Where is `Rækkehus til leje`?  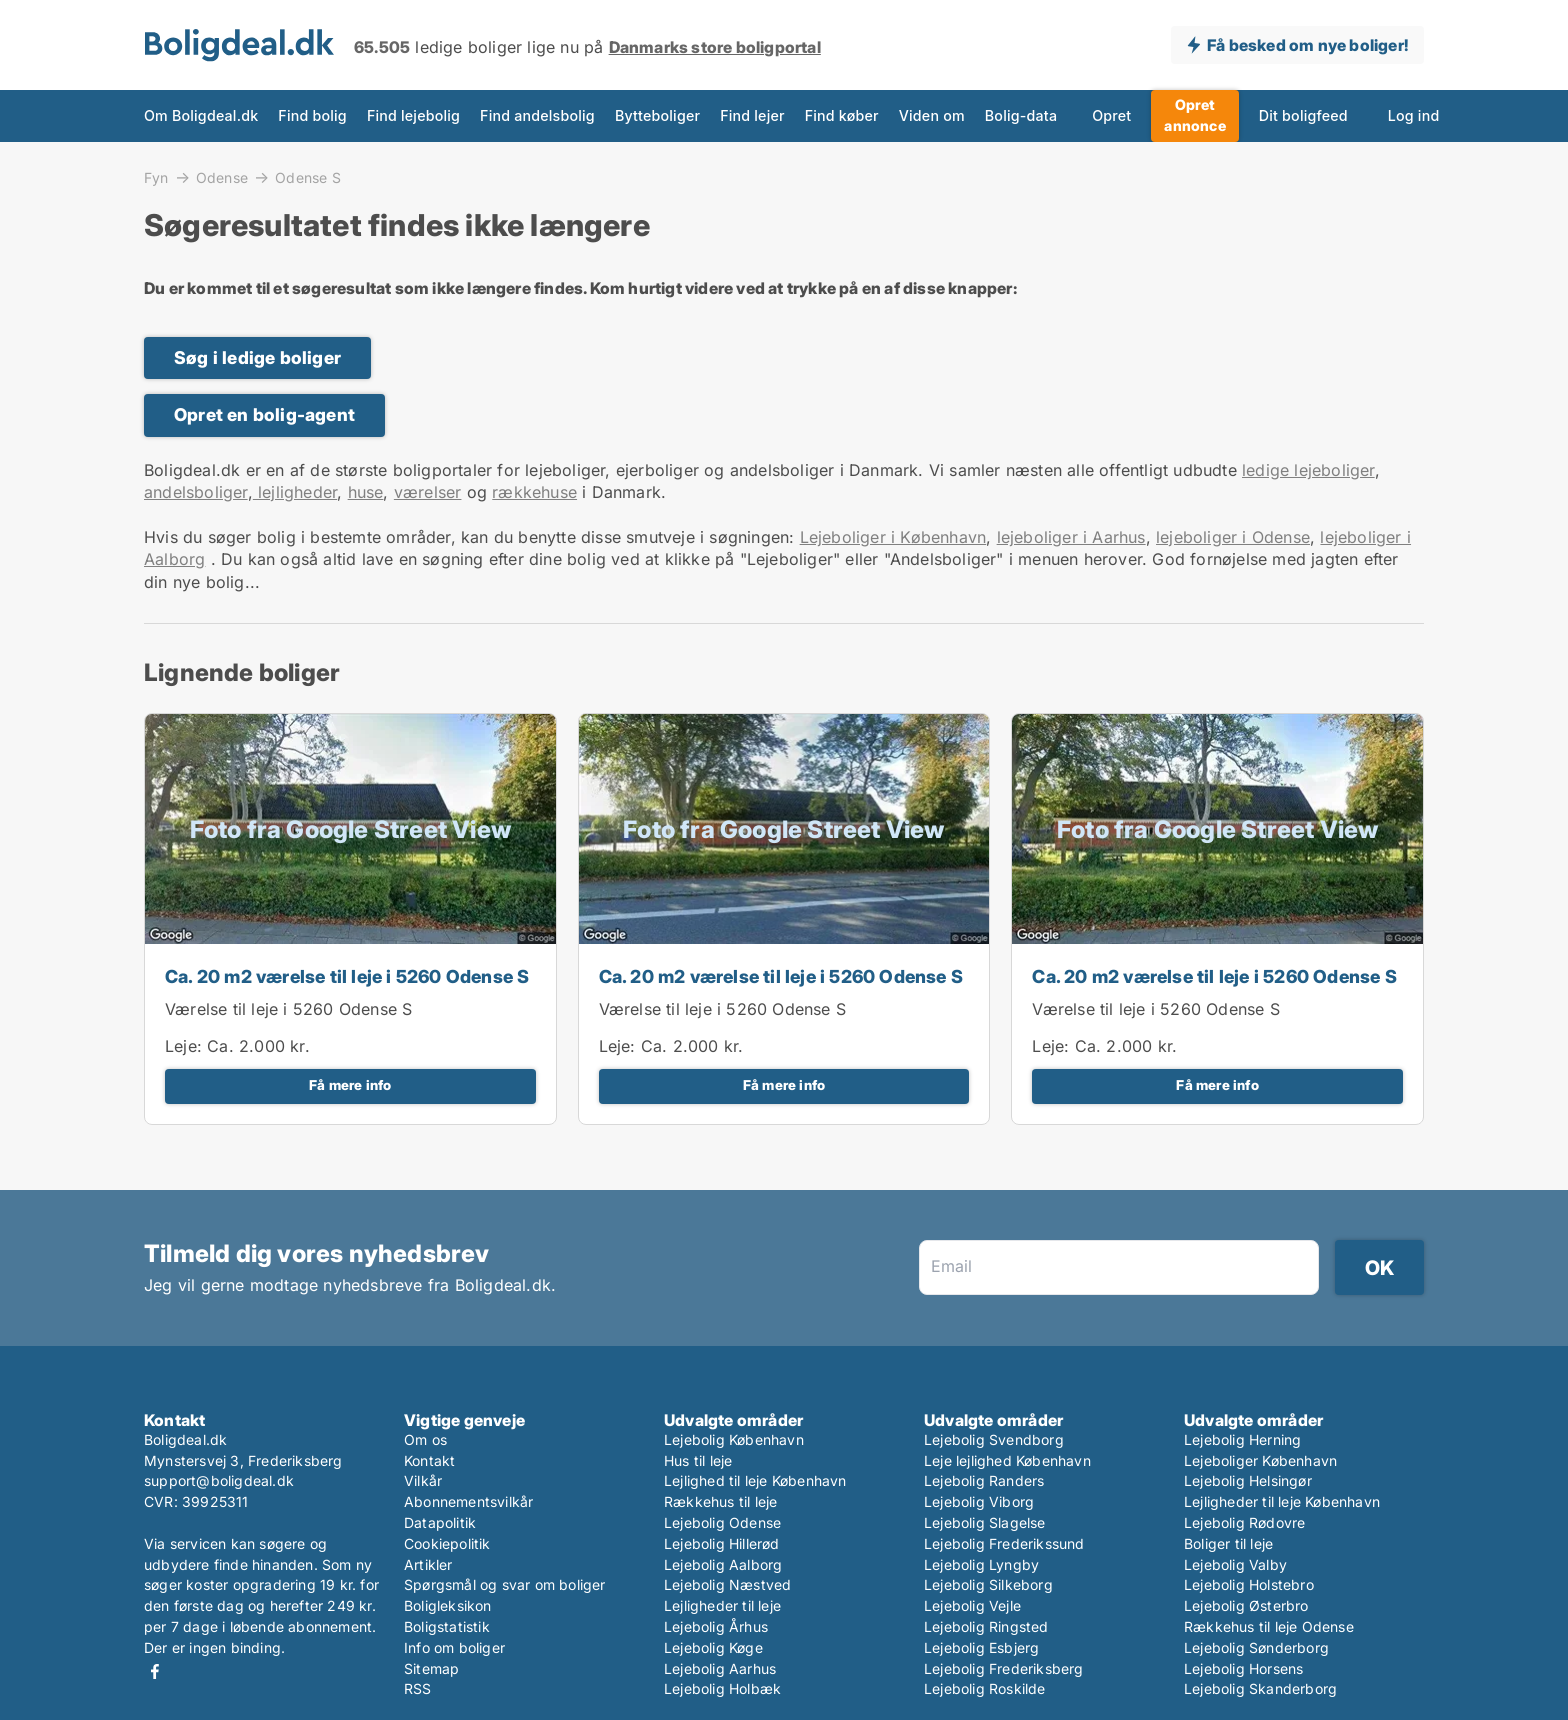
Rækkehus til leje is located at coordinates (720, 1501).